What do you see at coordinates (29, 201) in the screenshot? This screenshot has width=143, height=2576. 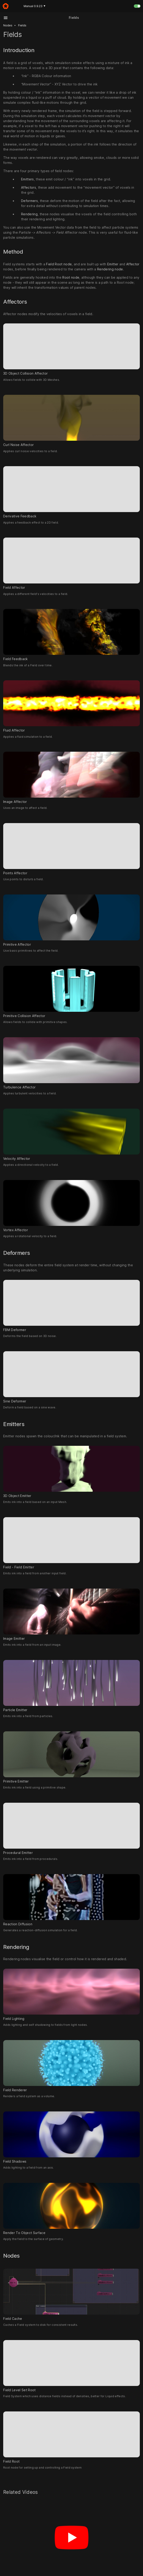 I see `Deformers` at bounding box center [29, 201].